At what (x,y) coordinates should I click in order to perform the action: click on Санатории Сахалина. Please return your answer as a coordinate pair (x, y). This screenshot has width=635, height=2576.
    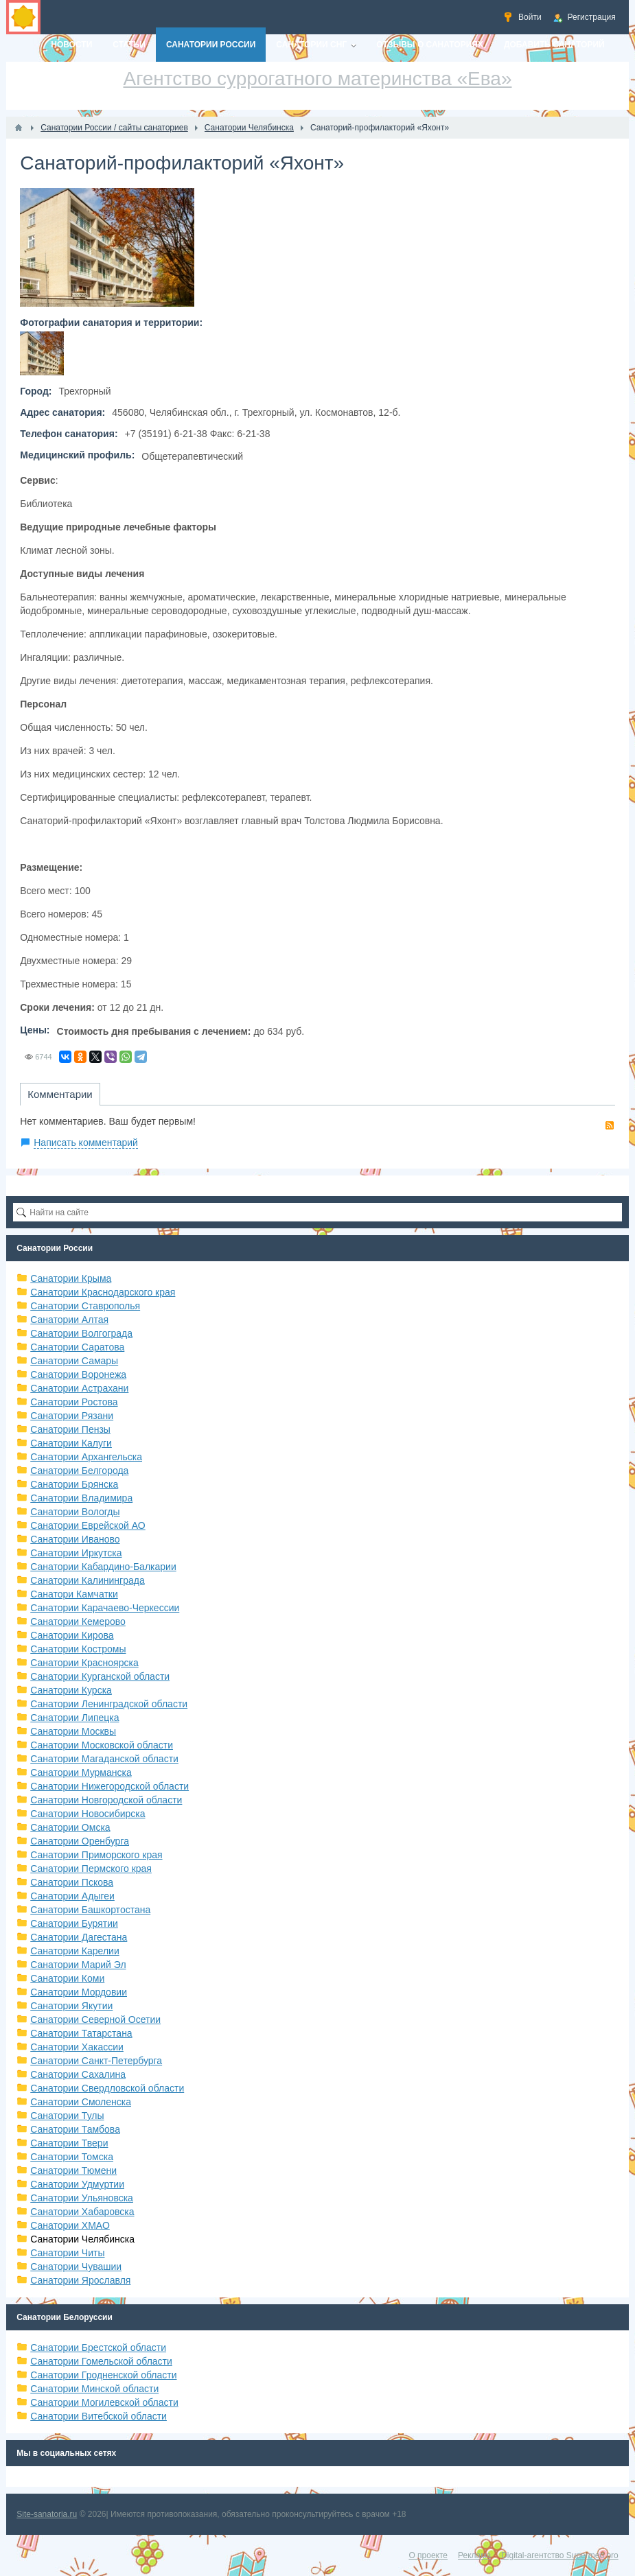
    Looking at the image, I should click on (78, 2074).